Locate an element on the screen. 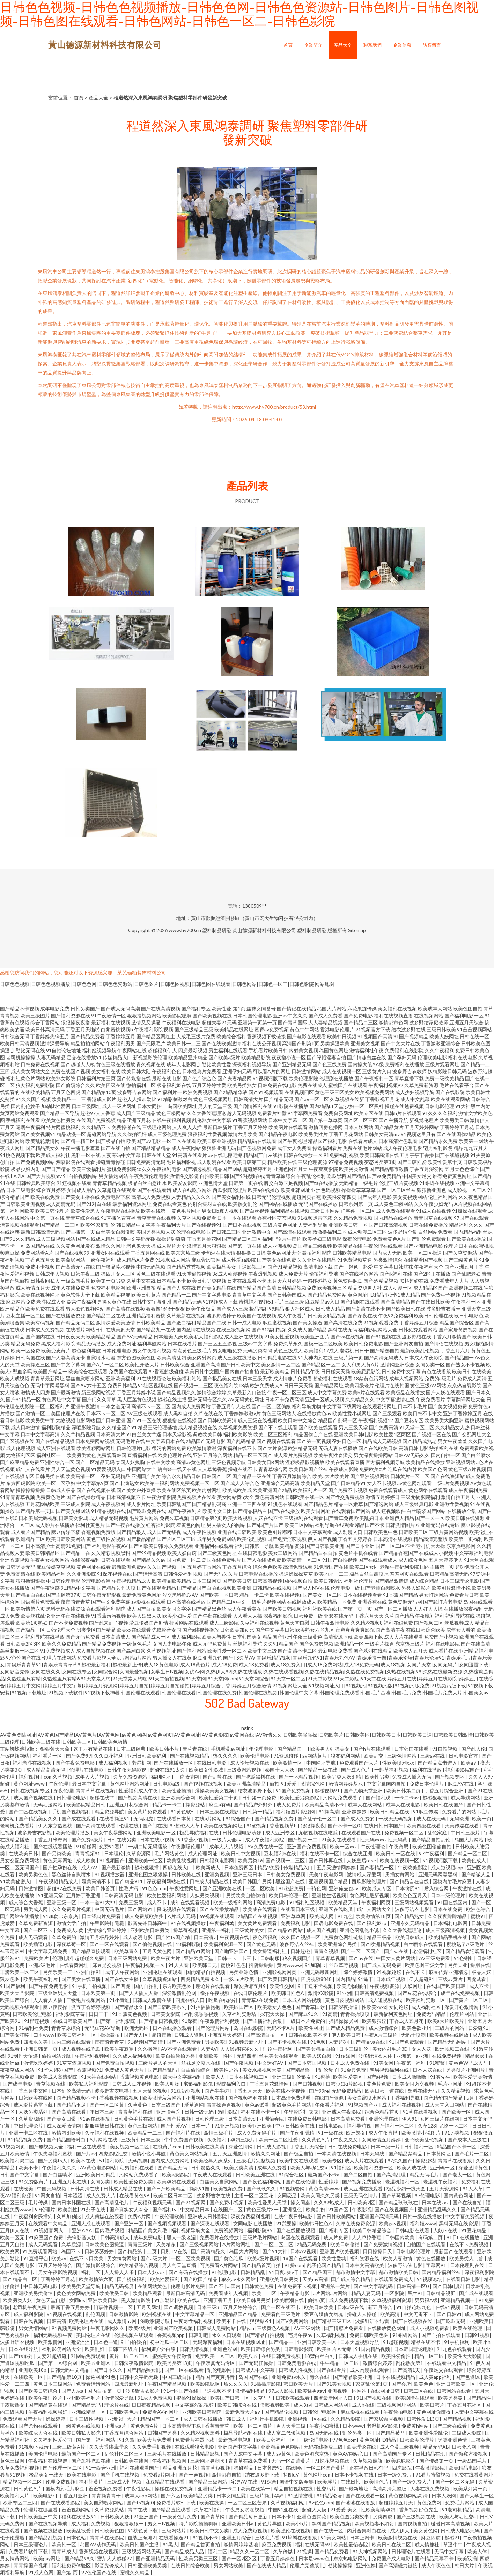 The height and width of the screenshot is (2576, 494). 欧美精品欧美精品 is located at coordinates (171, 1581).